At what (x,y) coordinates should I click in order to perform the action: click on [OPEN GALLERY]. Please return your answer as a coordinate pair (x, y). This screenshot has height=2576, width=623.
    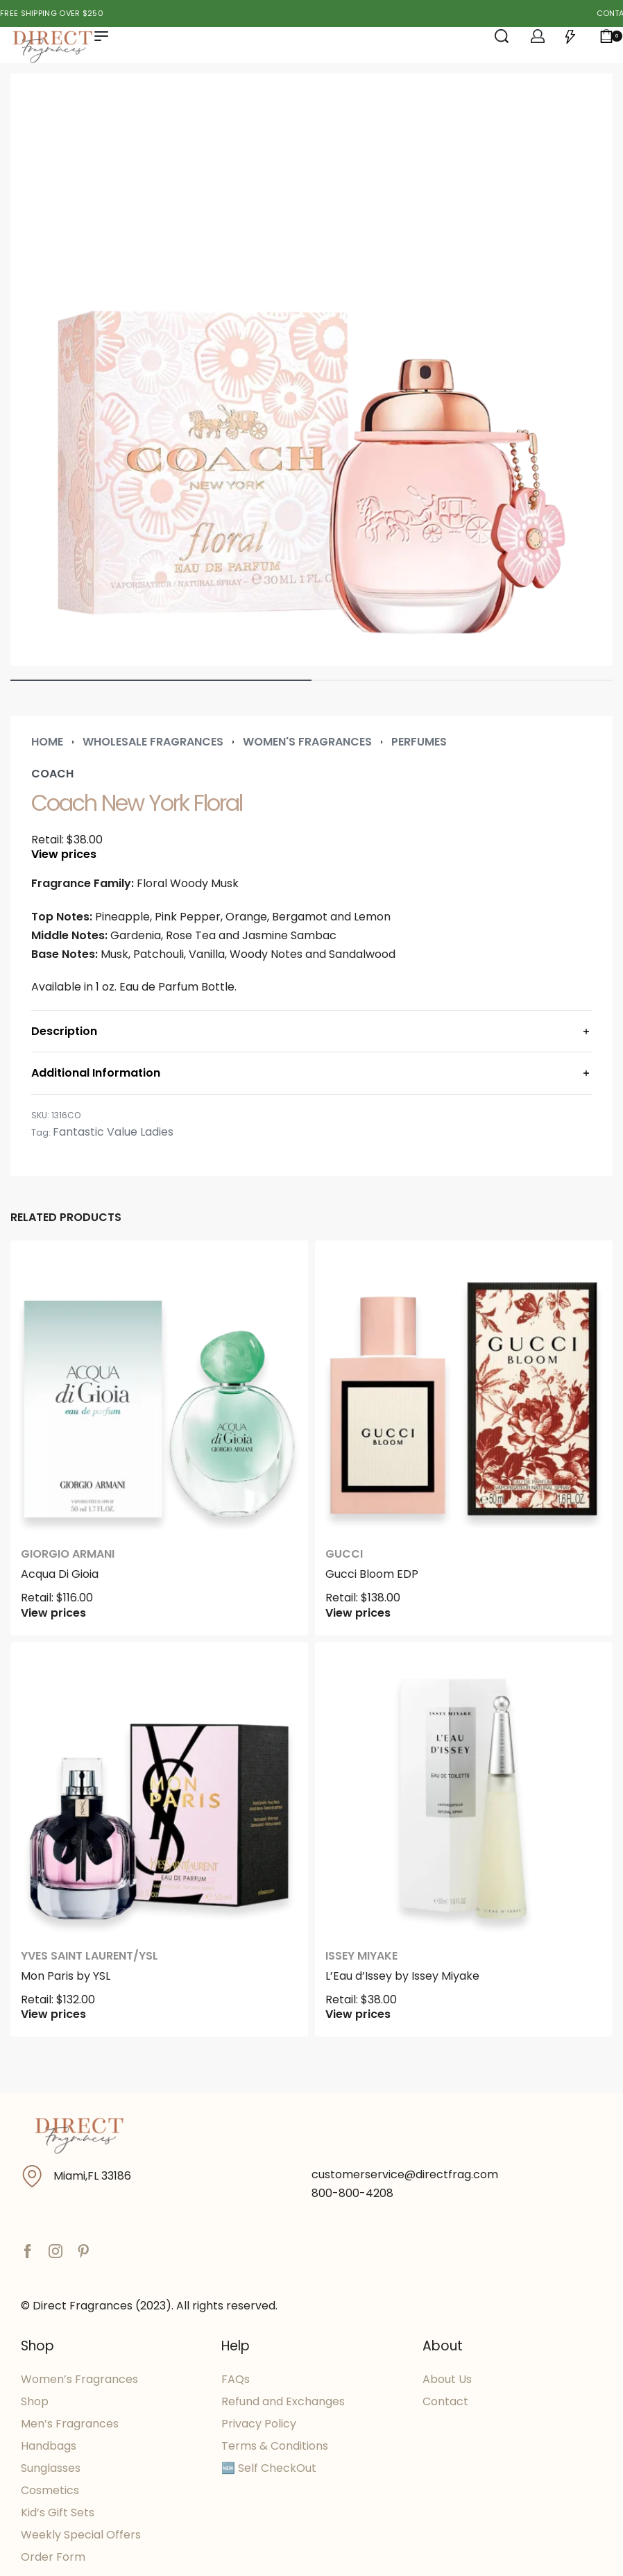
    Looking at the image, I should click on (311, 370).